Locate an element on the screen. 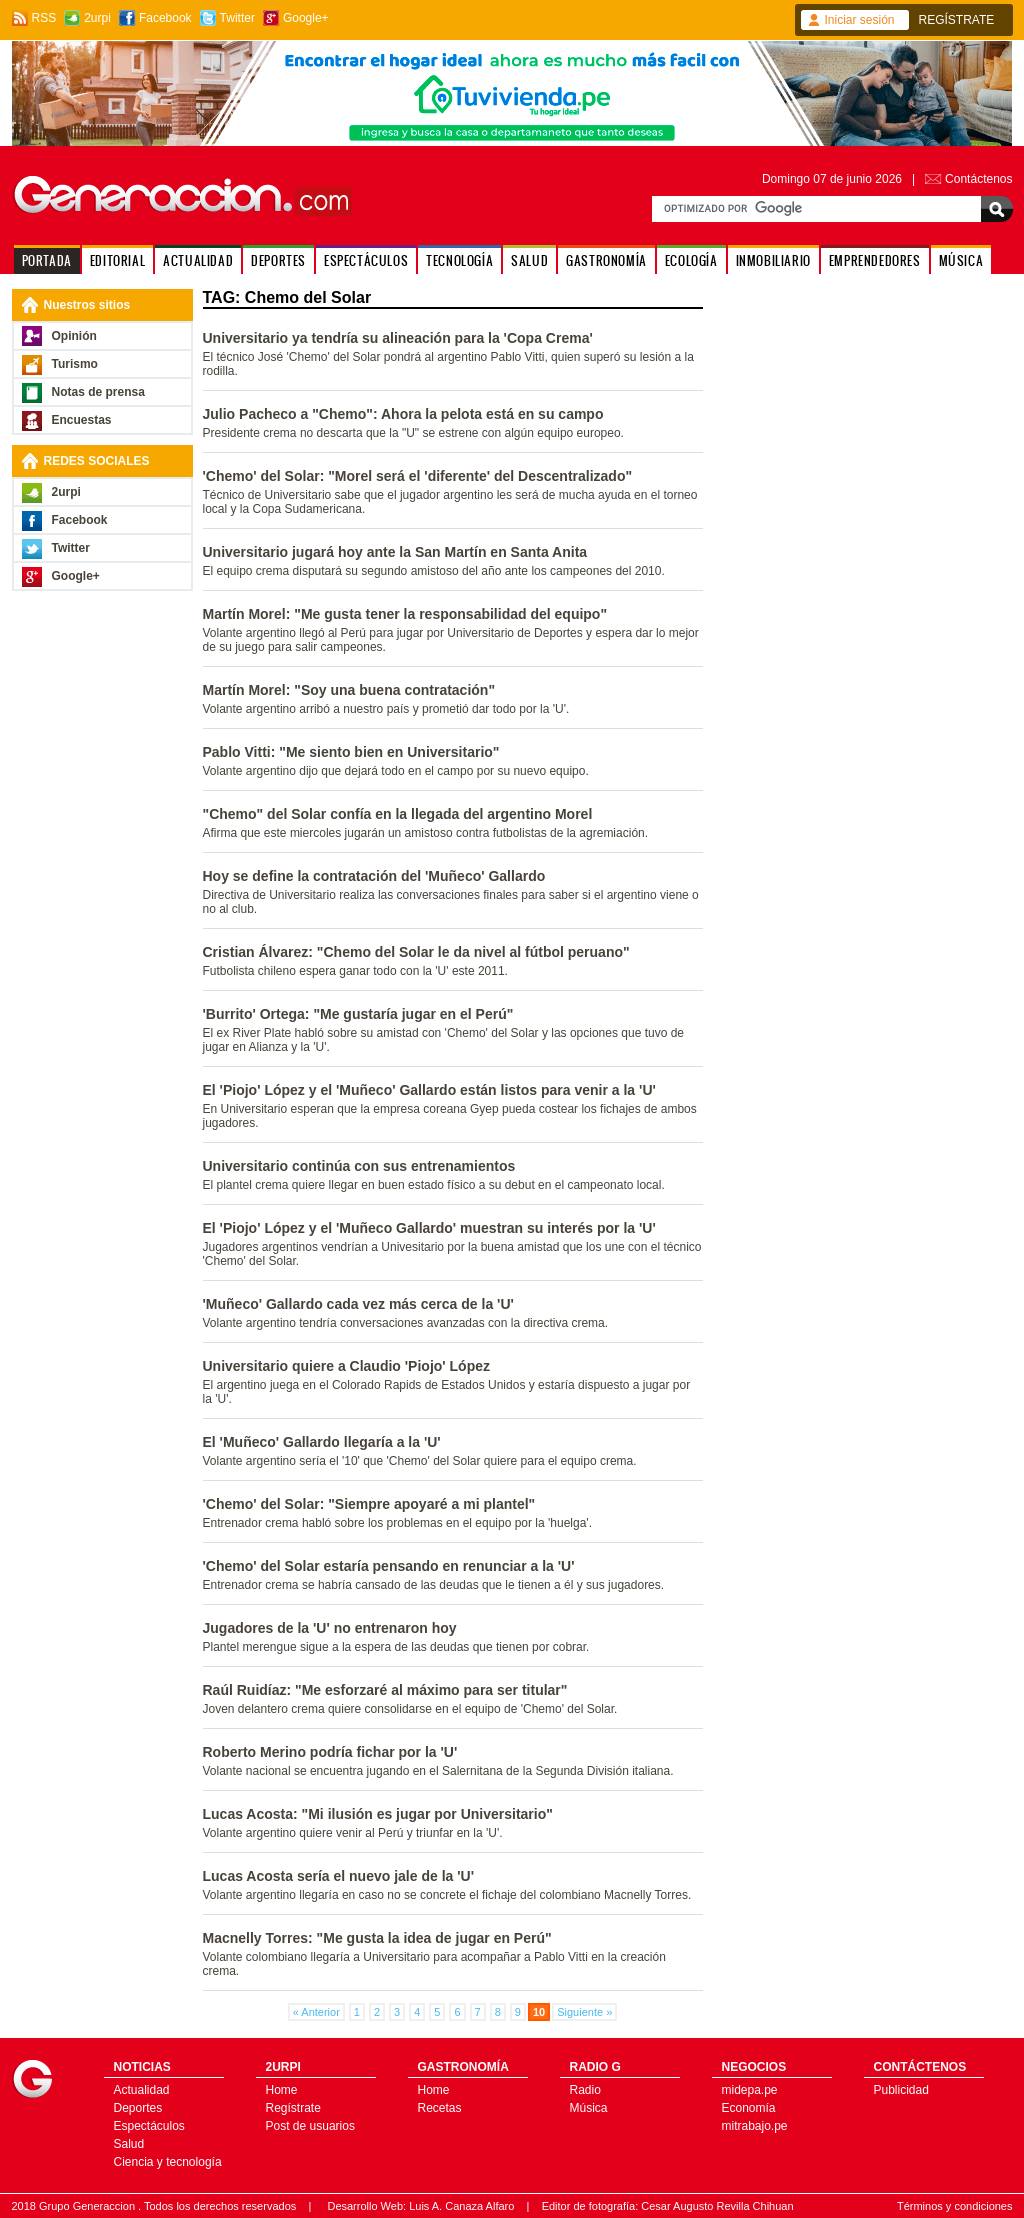 This screenshot has height=2218, width=1024. GASTRONOMÍA is located at coordinates (606, 260).